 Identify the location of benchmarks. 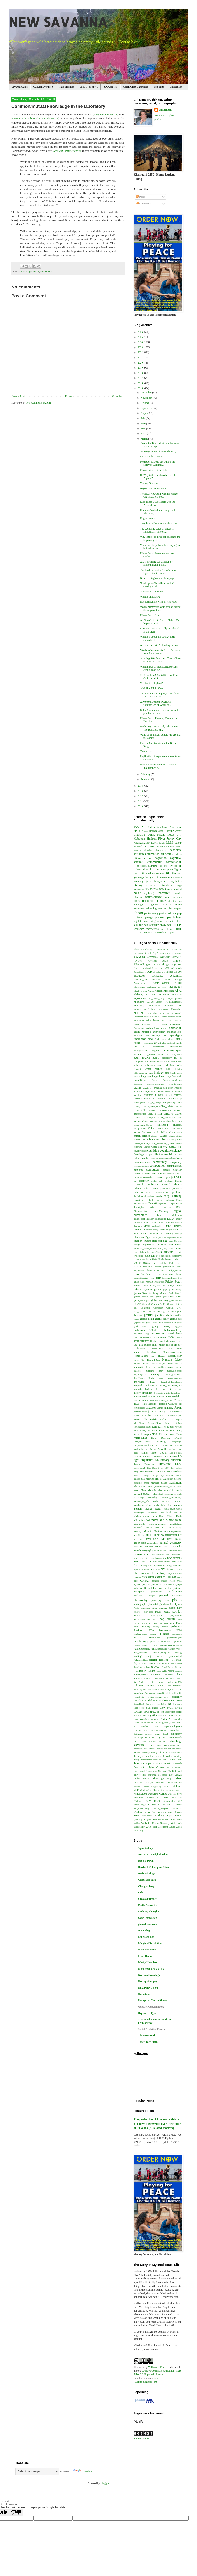
(176, 1065).